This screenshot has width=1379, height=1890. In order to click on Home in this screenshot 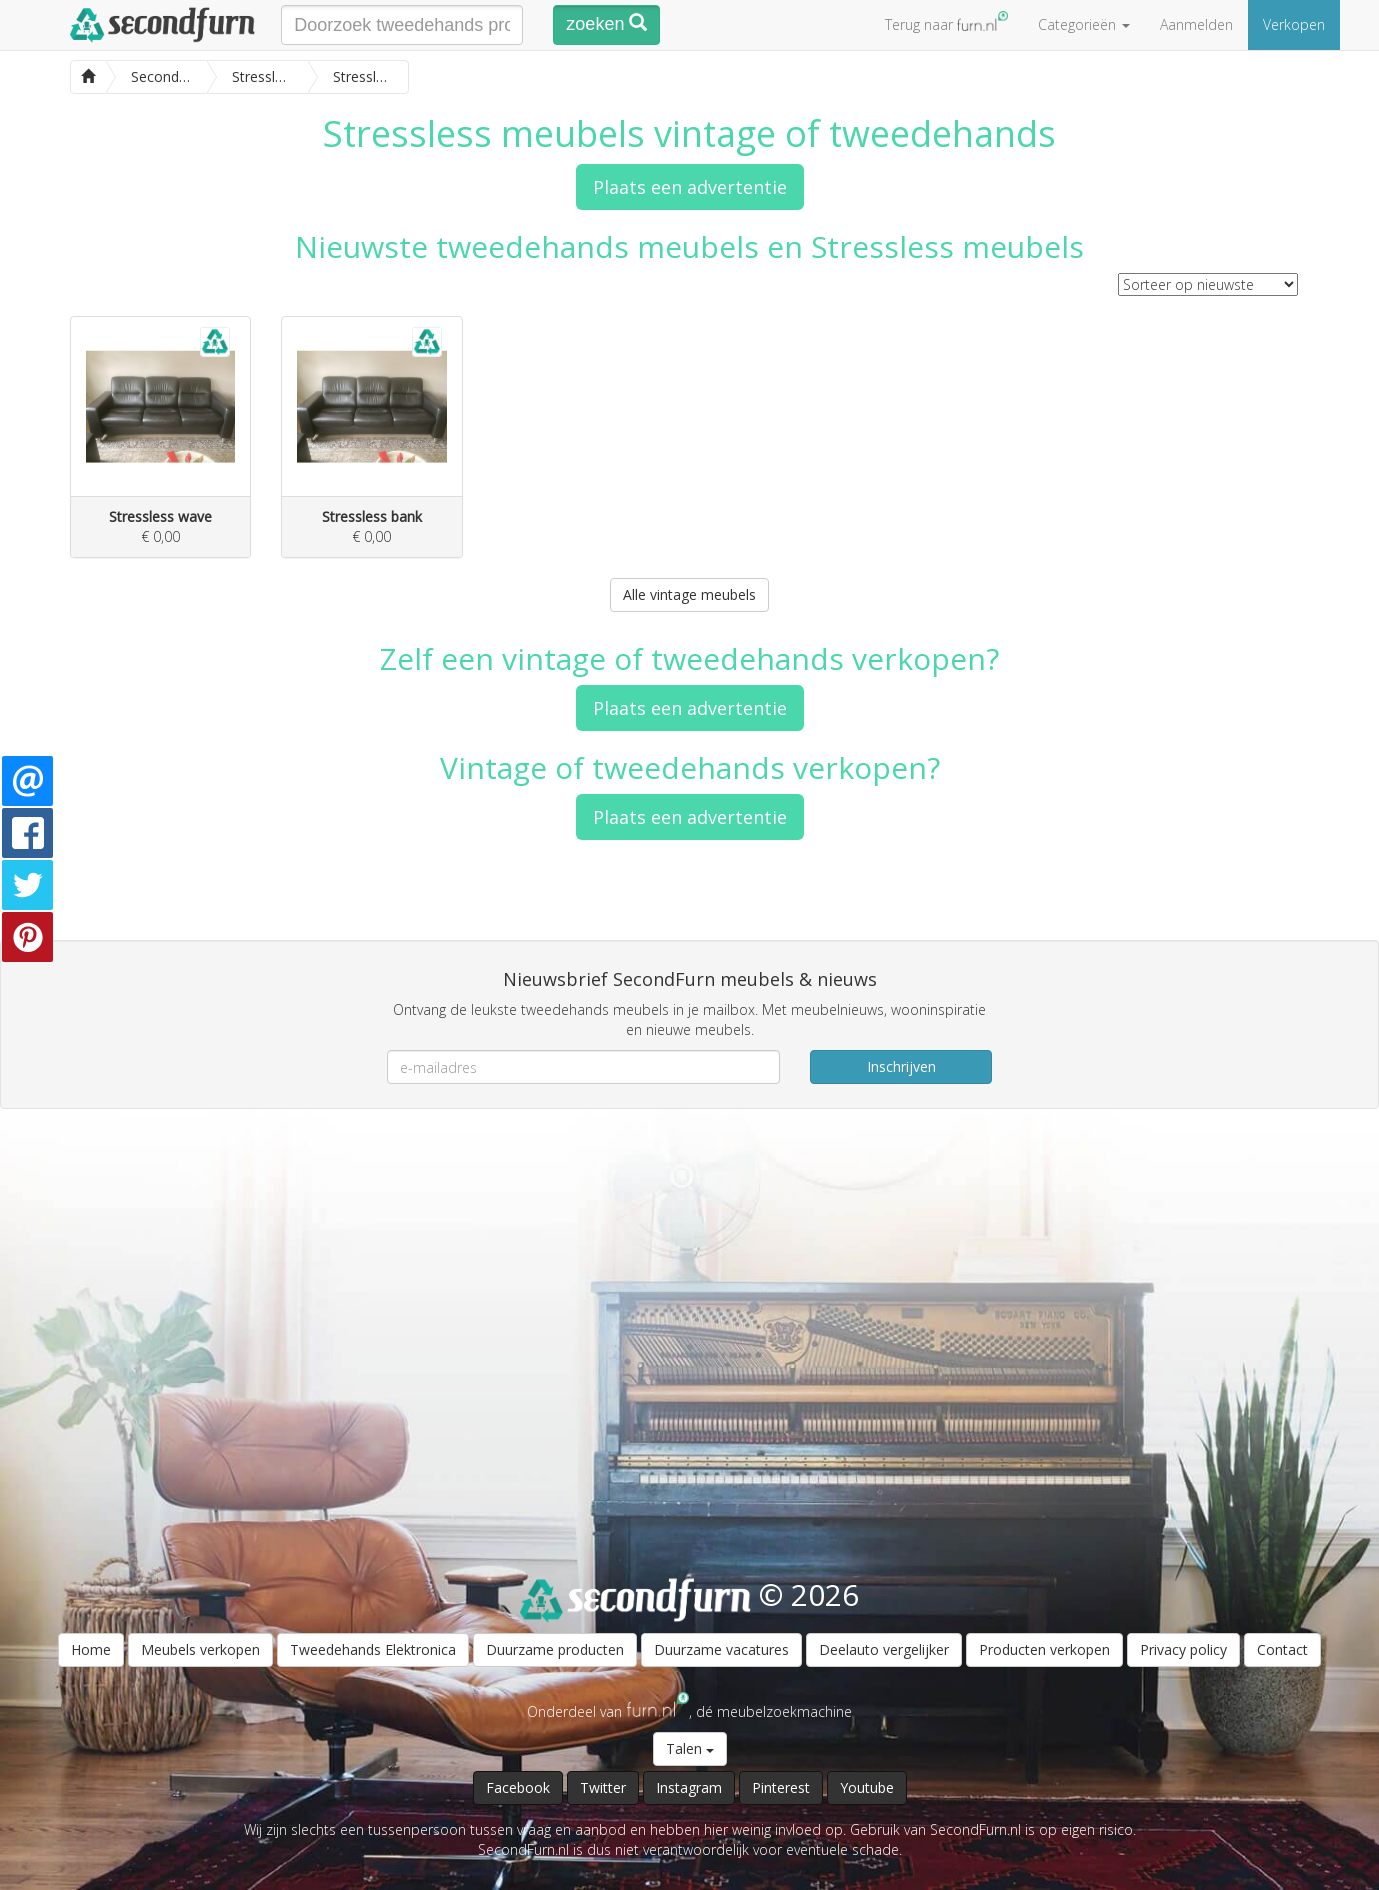, I will do `click(91, 1649)`.